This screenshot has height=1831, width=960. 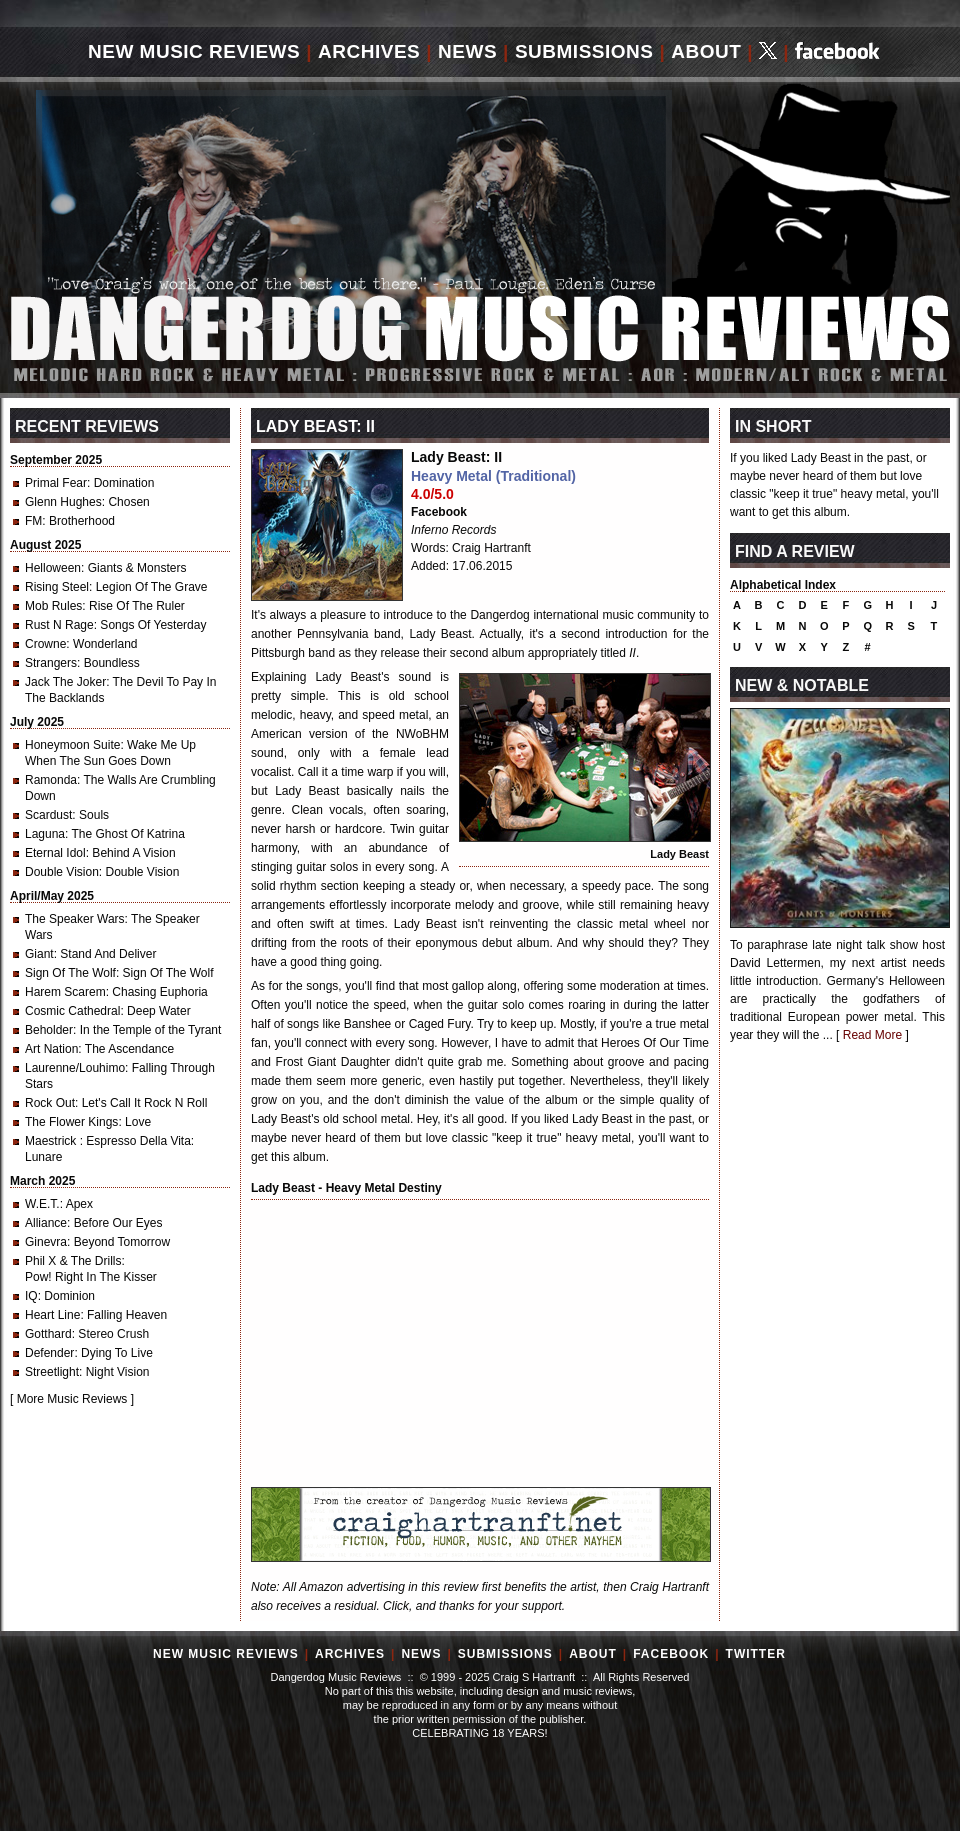 What do you see at coordinates (467, 51) in the screenshot?
I see `News` at bounding box center [467, 51].